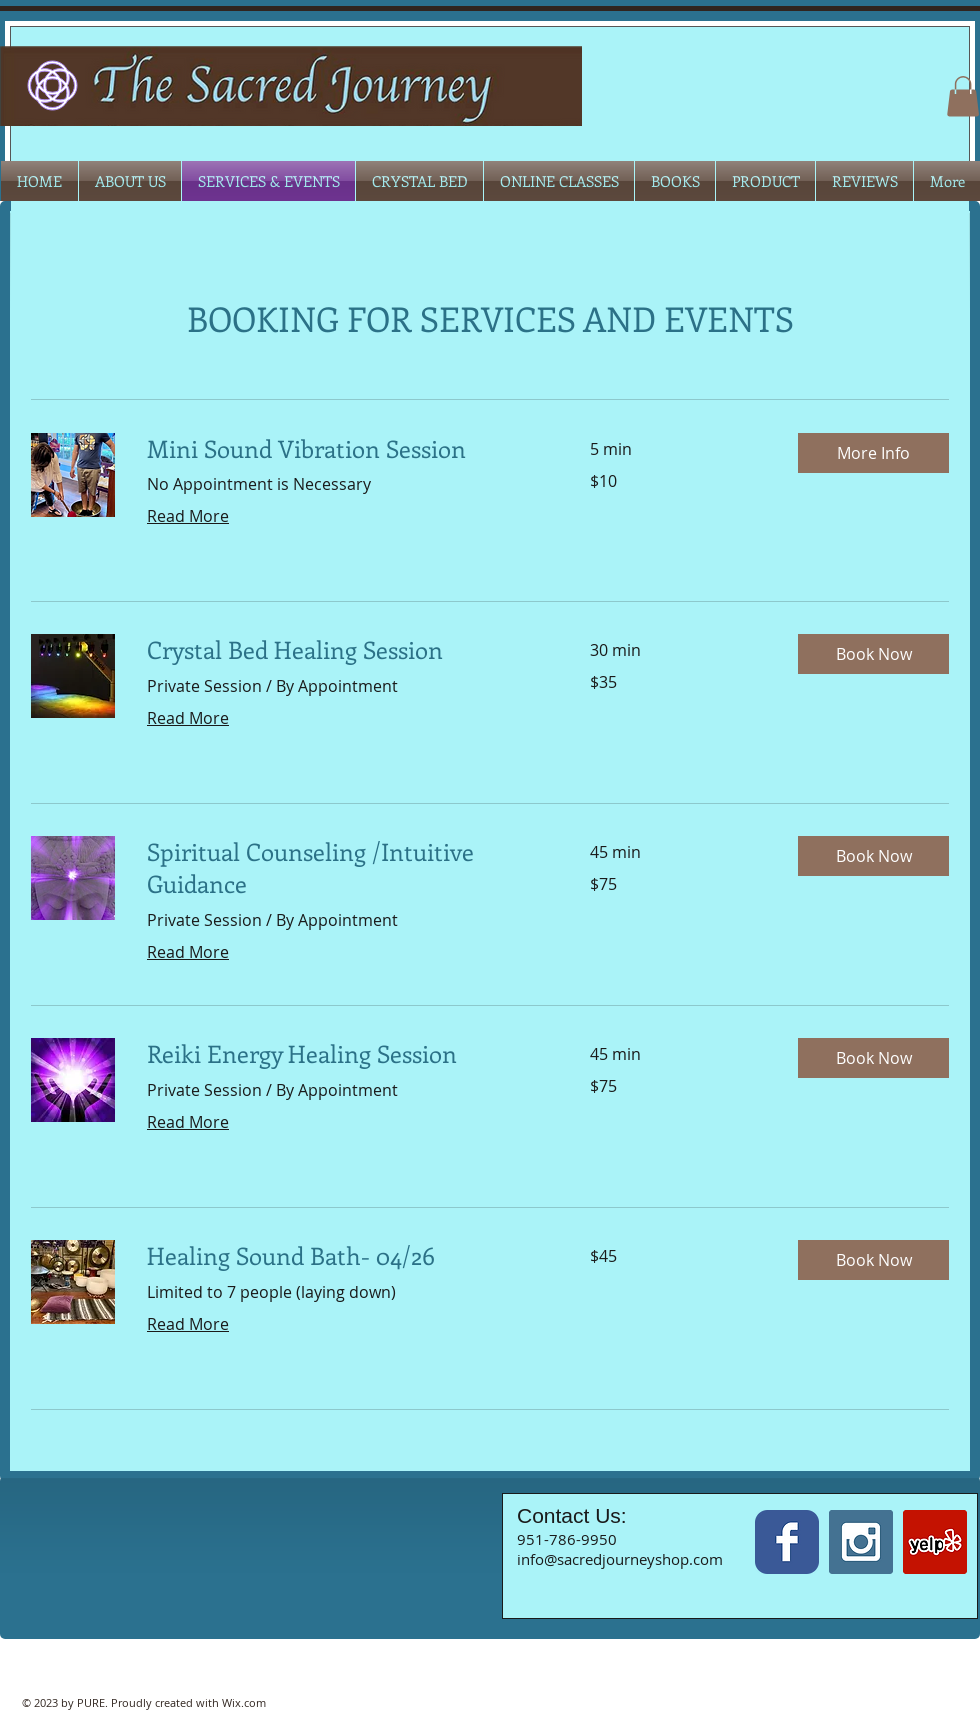 The image size is (980, 1726). I want to click on [button], so click(963, 96).